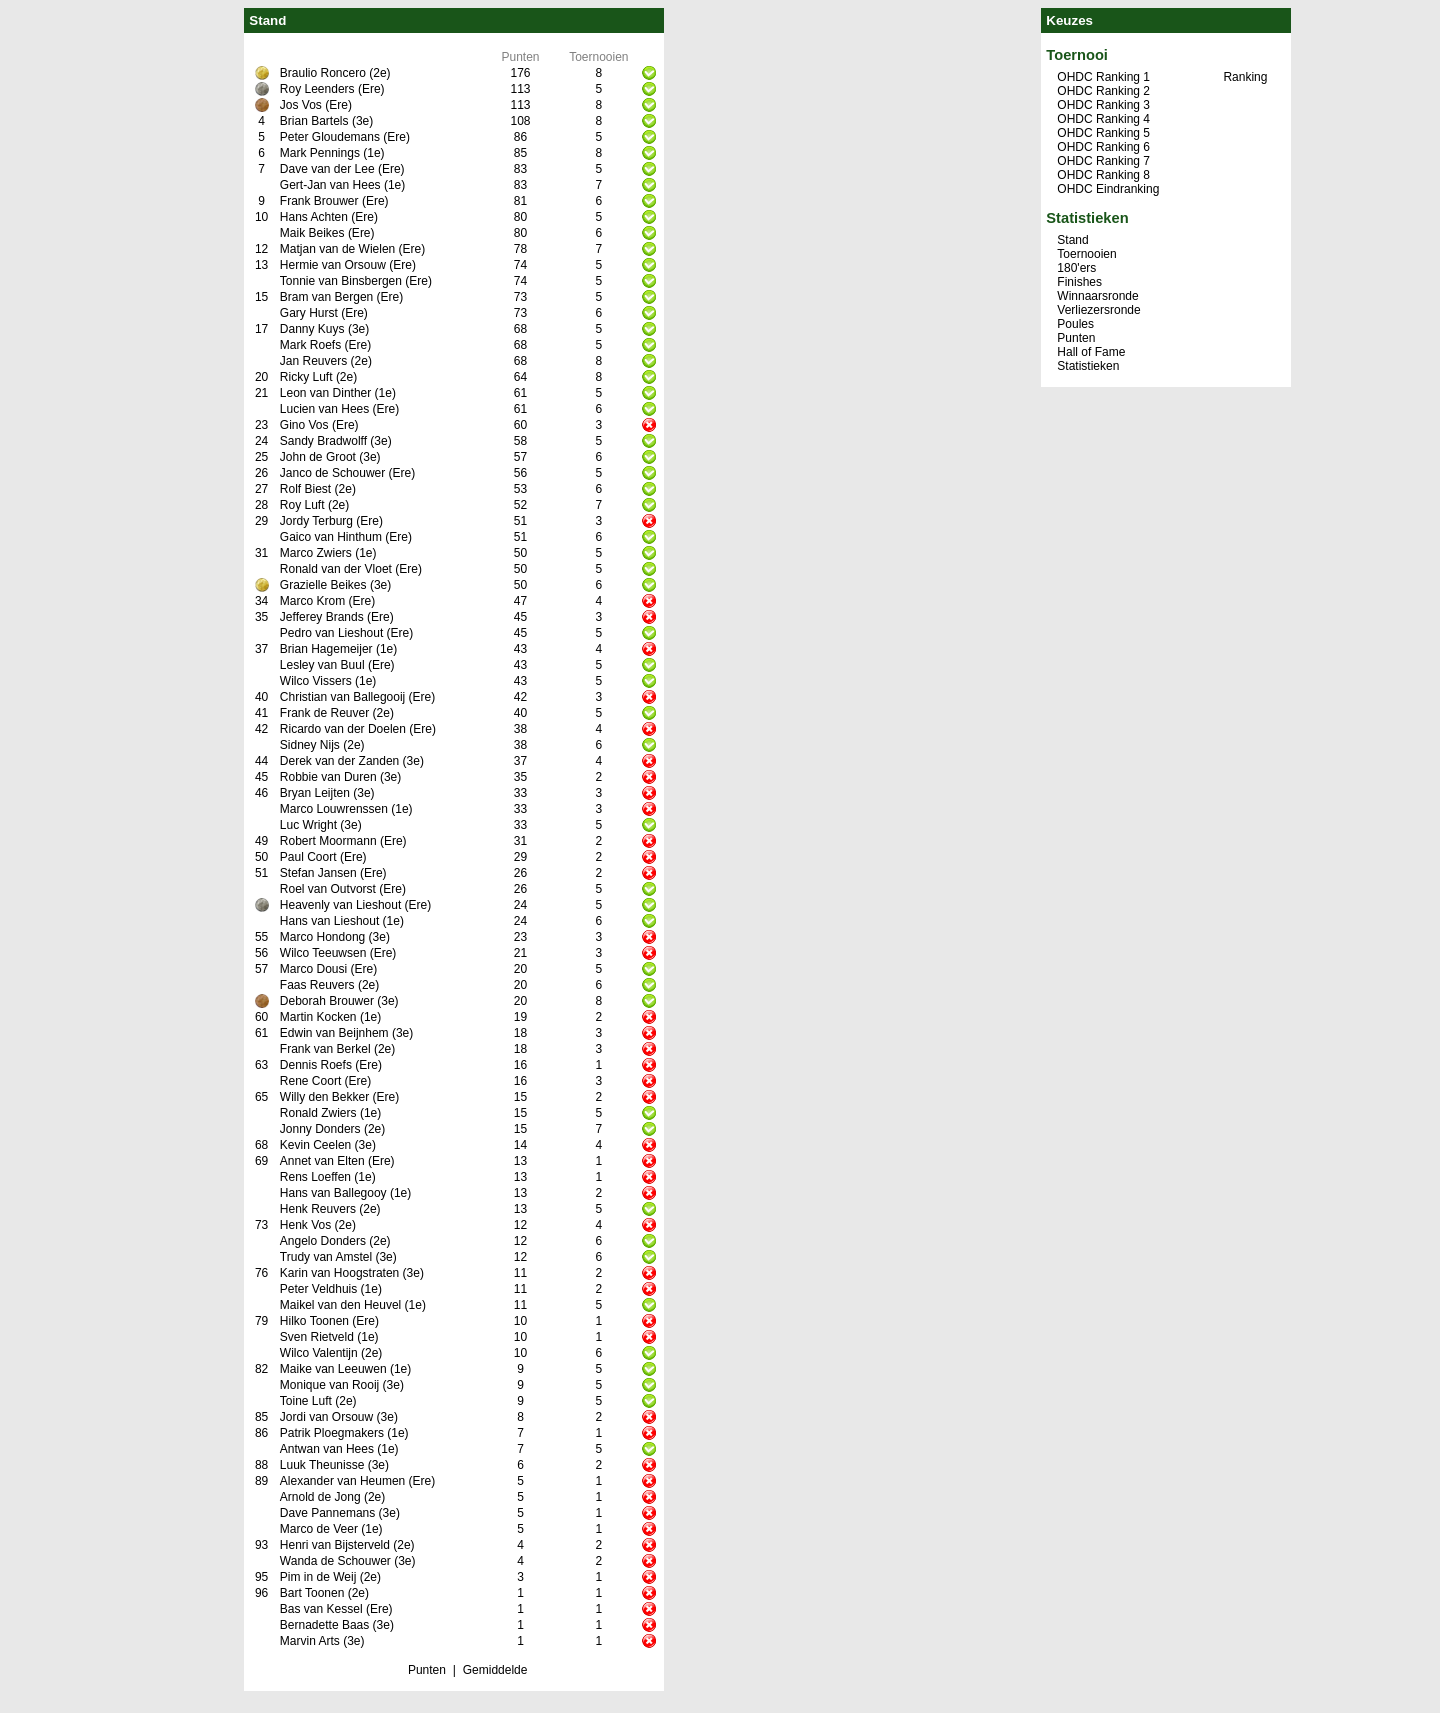  What do you see at coordinates (327, 1513) in the screenshot?
I see `Dave Pannemans` at bounding box center [327, 1513].